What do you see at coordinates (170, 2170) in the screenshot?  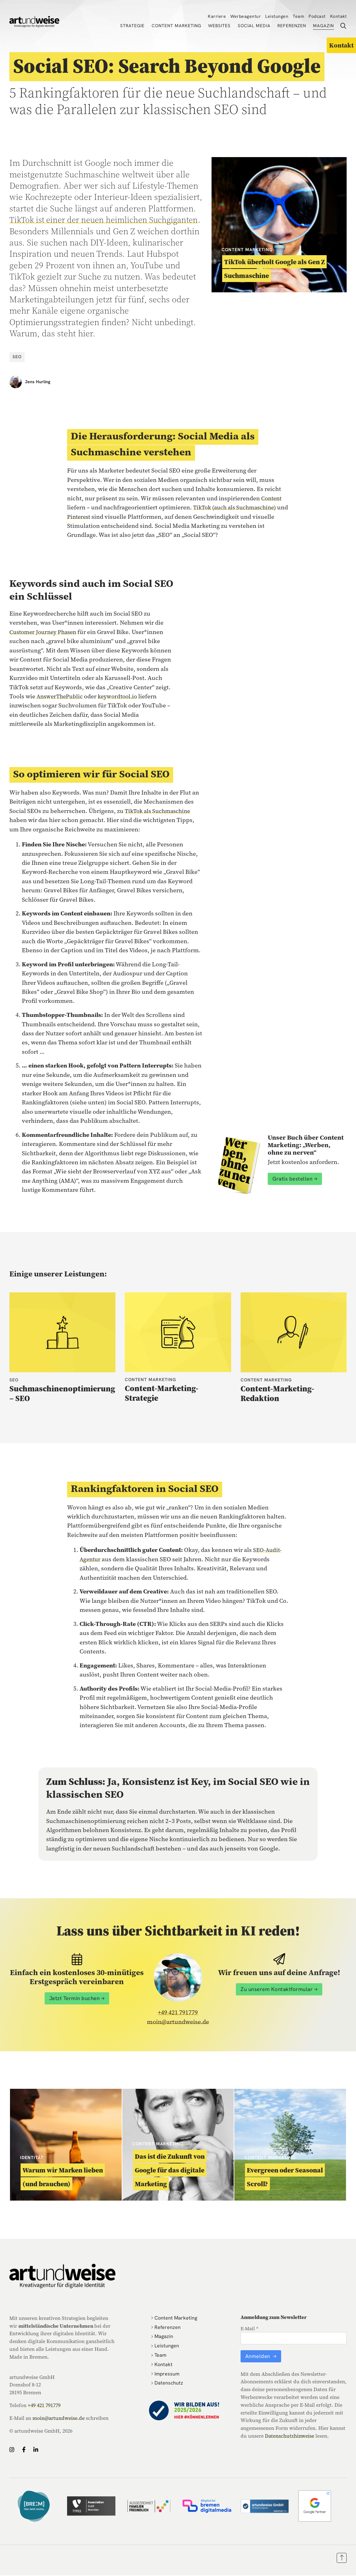 I see `Das ist die Zukunft von Google für das digitale Marketing` at bounding box center [170, 2170].